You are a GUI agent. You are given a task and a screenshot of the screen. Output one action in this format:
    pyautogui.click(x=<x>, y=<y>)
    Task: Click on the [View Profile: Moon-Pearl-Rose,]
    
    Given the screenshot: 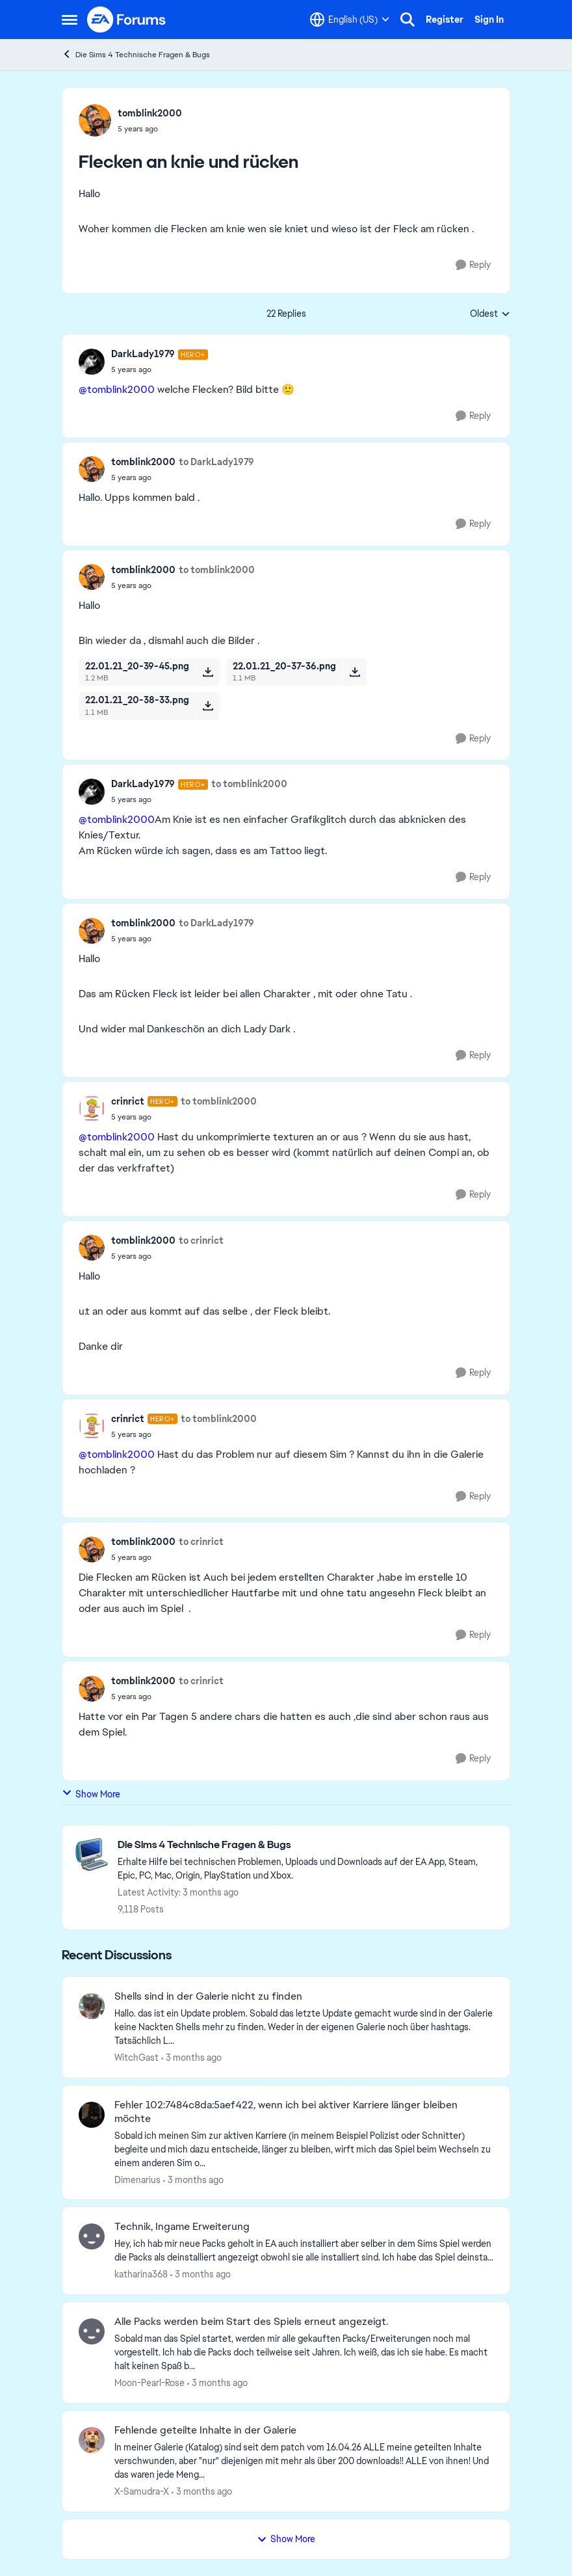 What is the action you would take?
    pyautogui.click(x=92, y=2331)
    